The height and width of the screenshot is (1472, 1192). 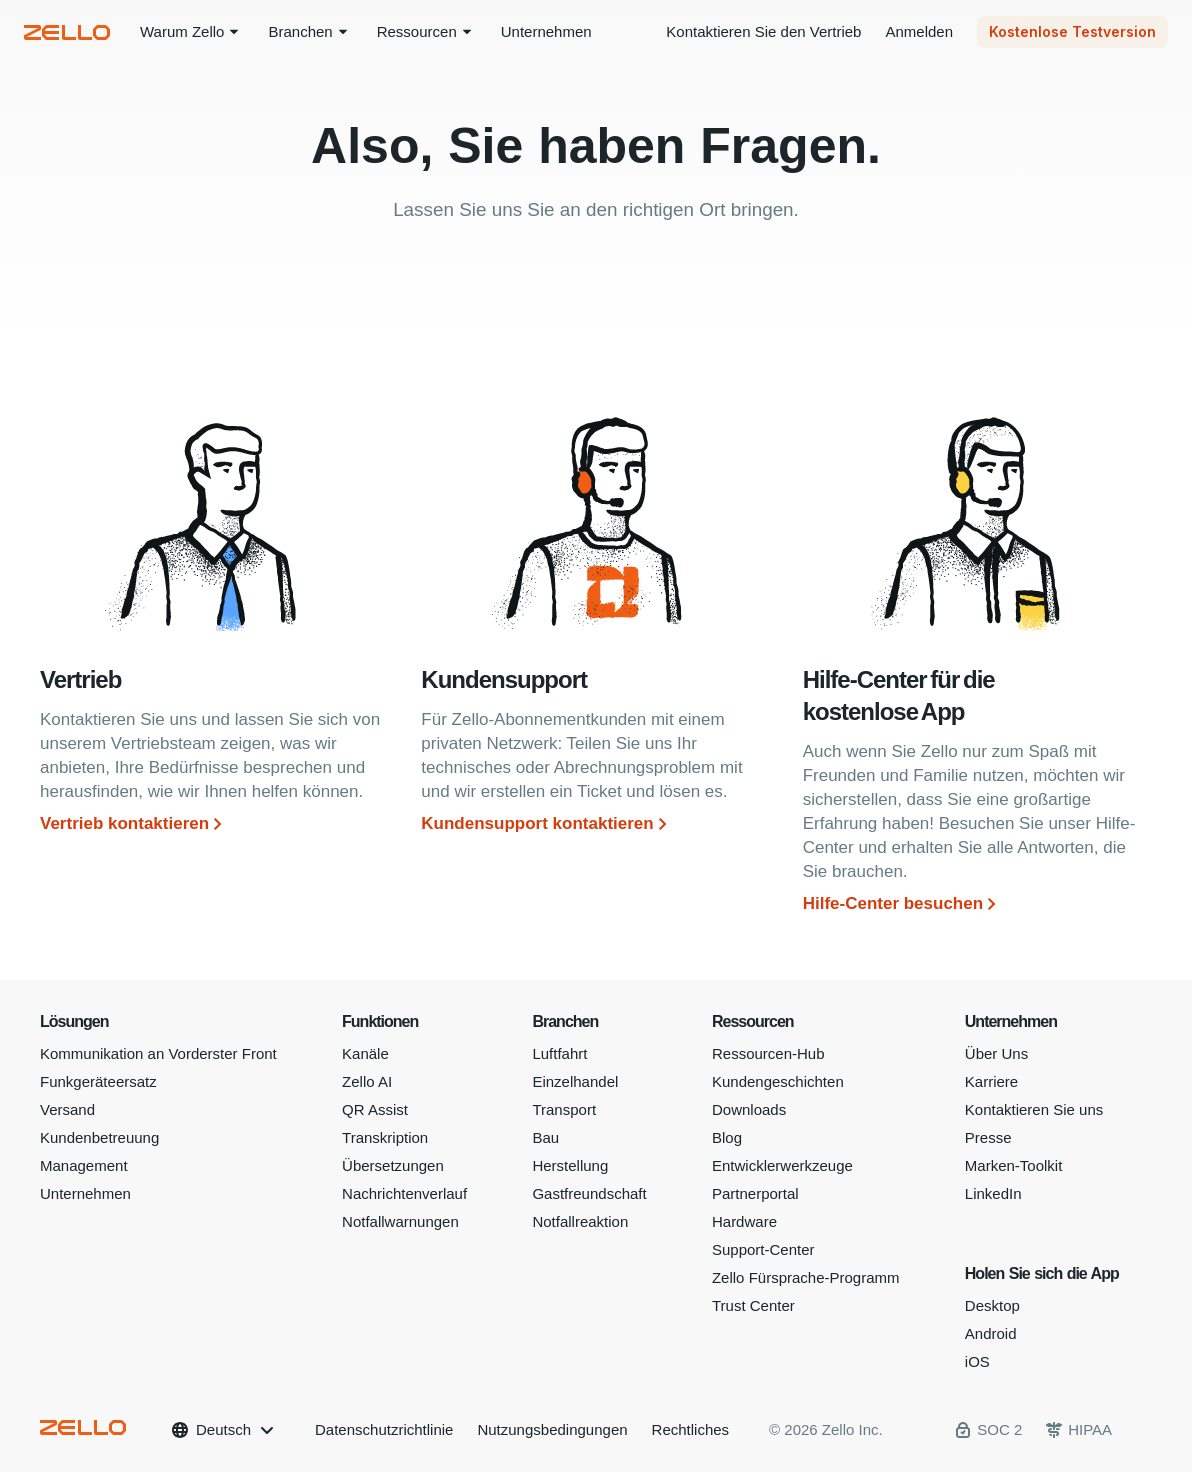 I want to click on Partnerportal, so click(x=755, y=1193).